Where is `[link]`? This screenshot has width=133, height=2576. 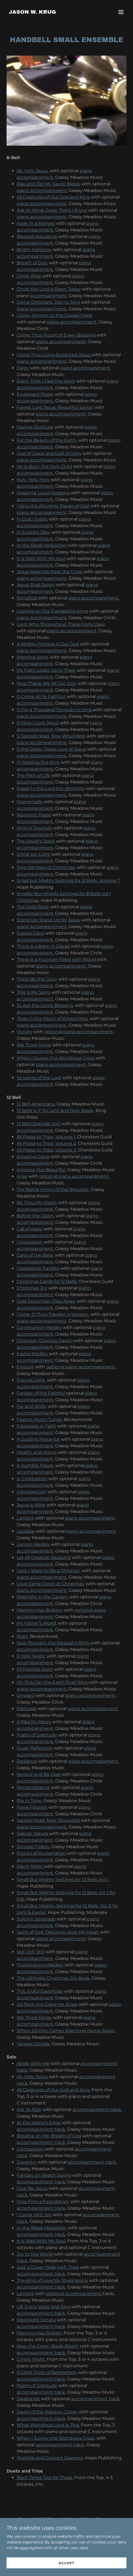 [link] is located at coordinates (32, 12).